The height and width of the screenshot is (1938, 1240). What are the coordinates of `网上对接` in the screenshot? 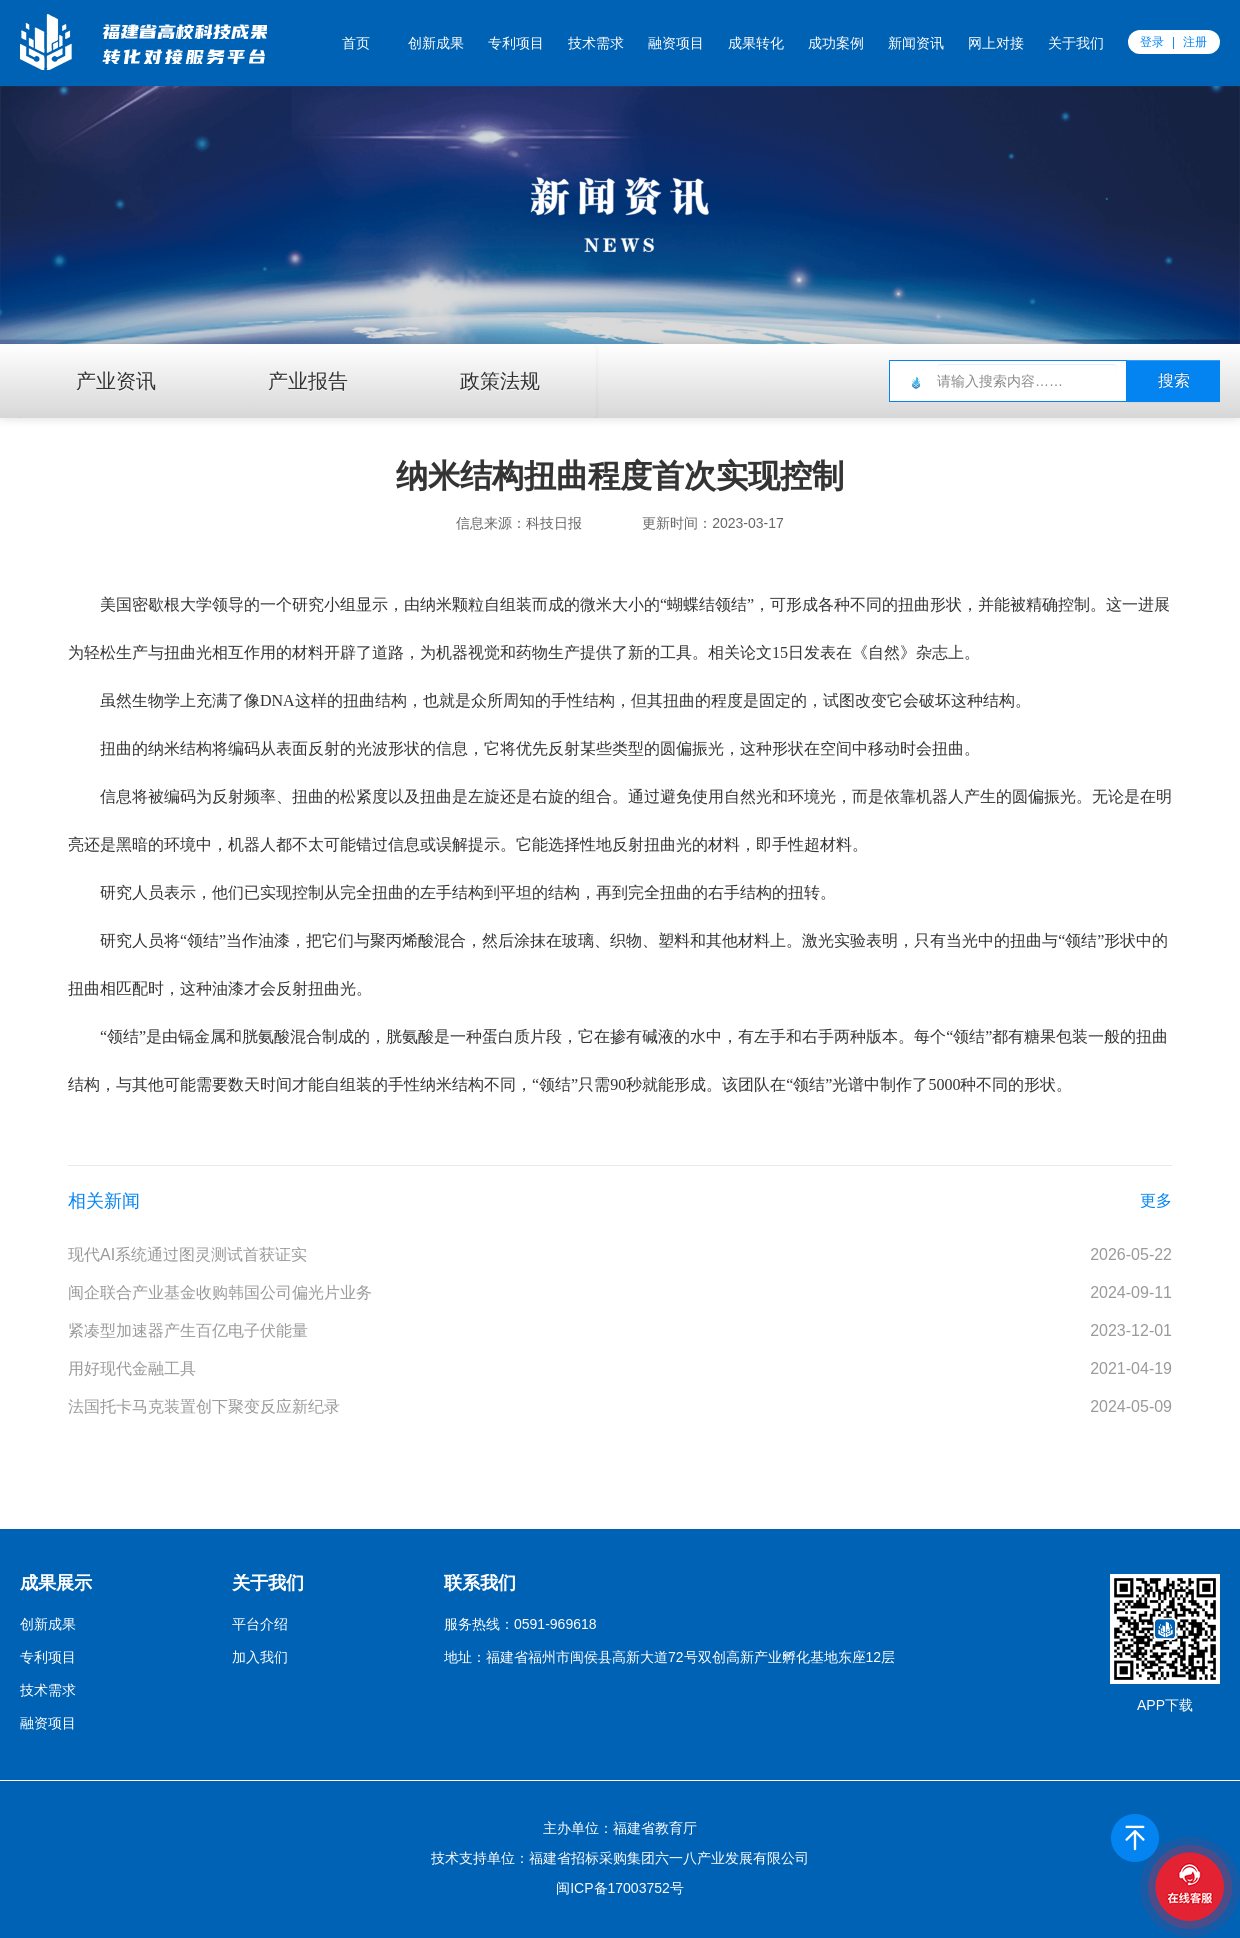 It's located at (996, 43).